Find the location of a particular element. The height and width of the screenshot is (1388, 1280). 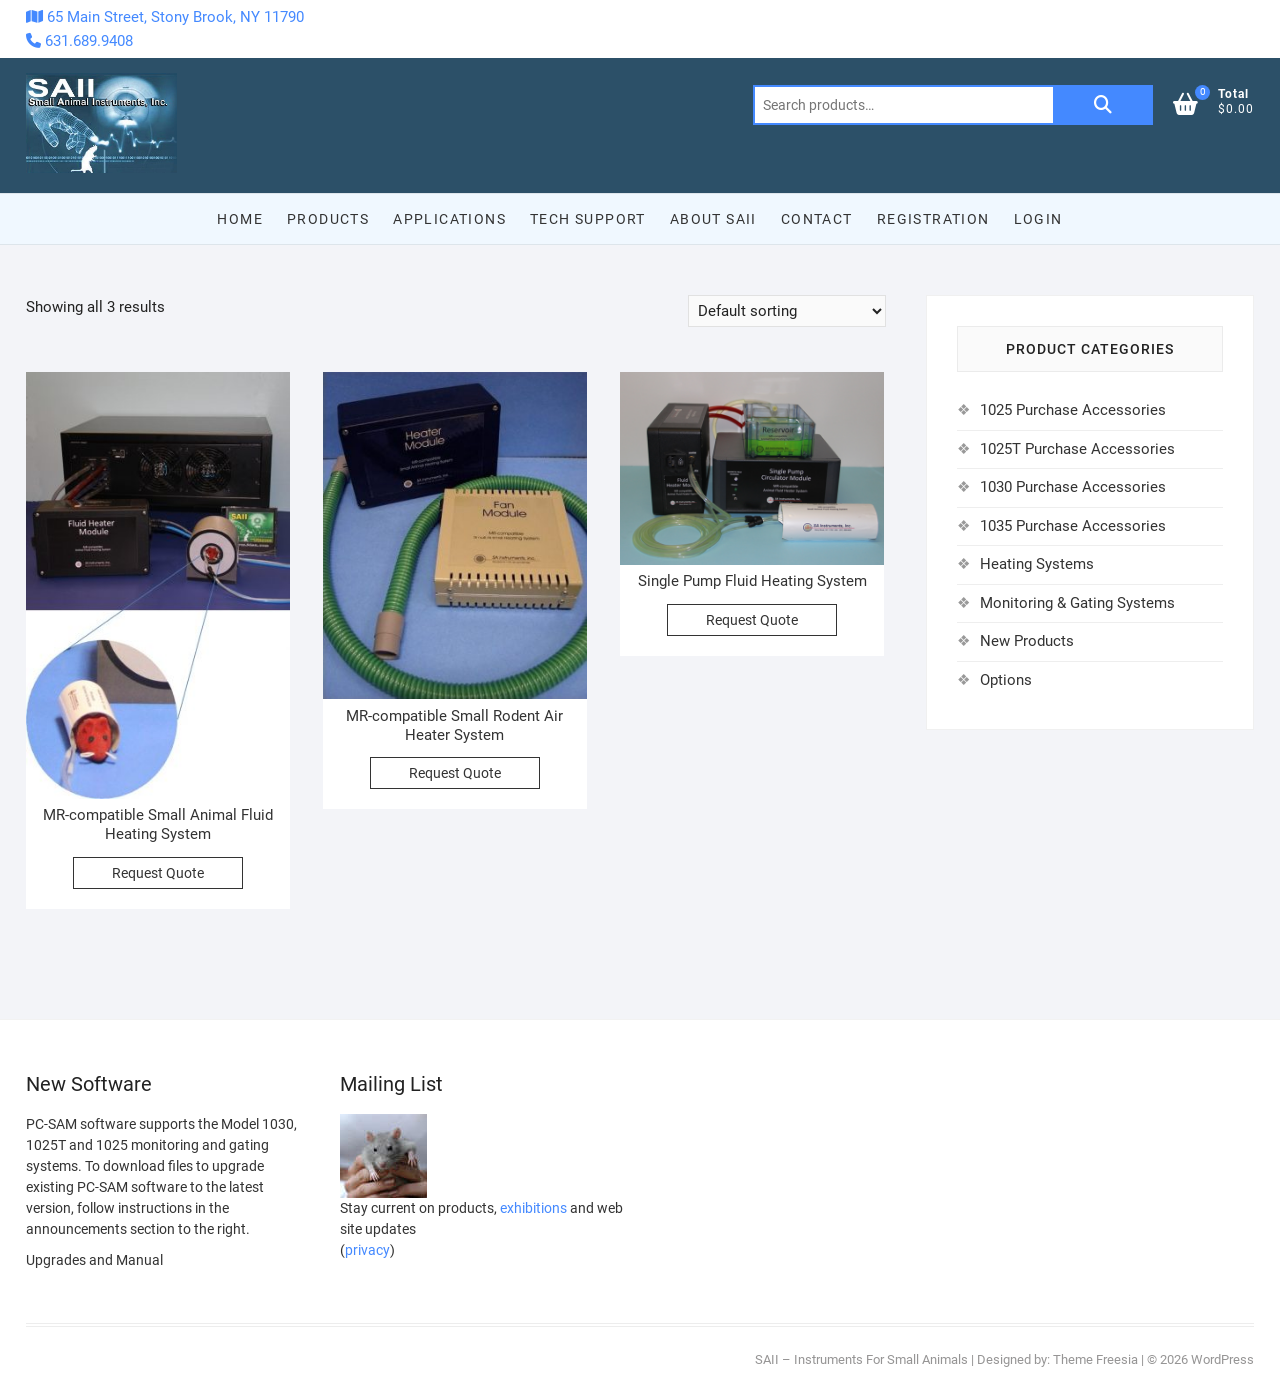

1025 Purchase Accessories is located at coordinates (1073, 410).